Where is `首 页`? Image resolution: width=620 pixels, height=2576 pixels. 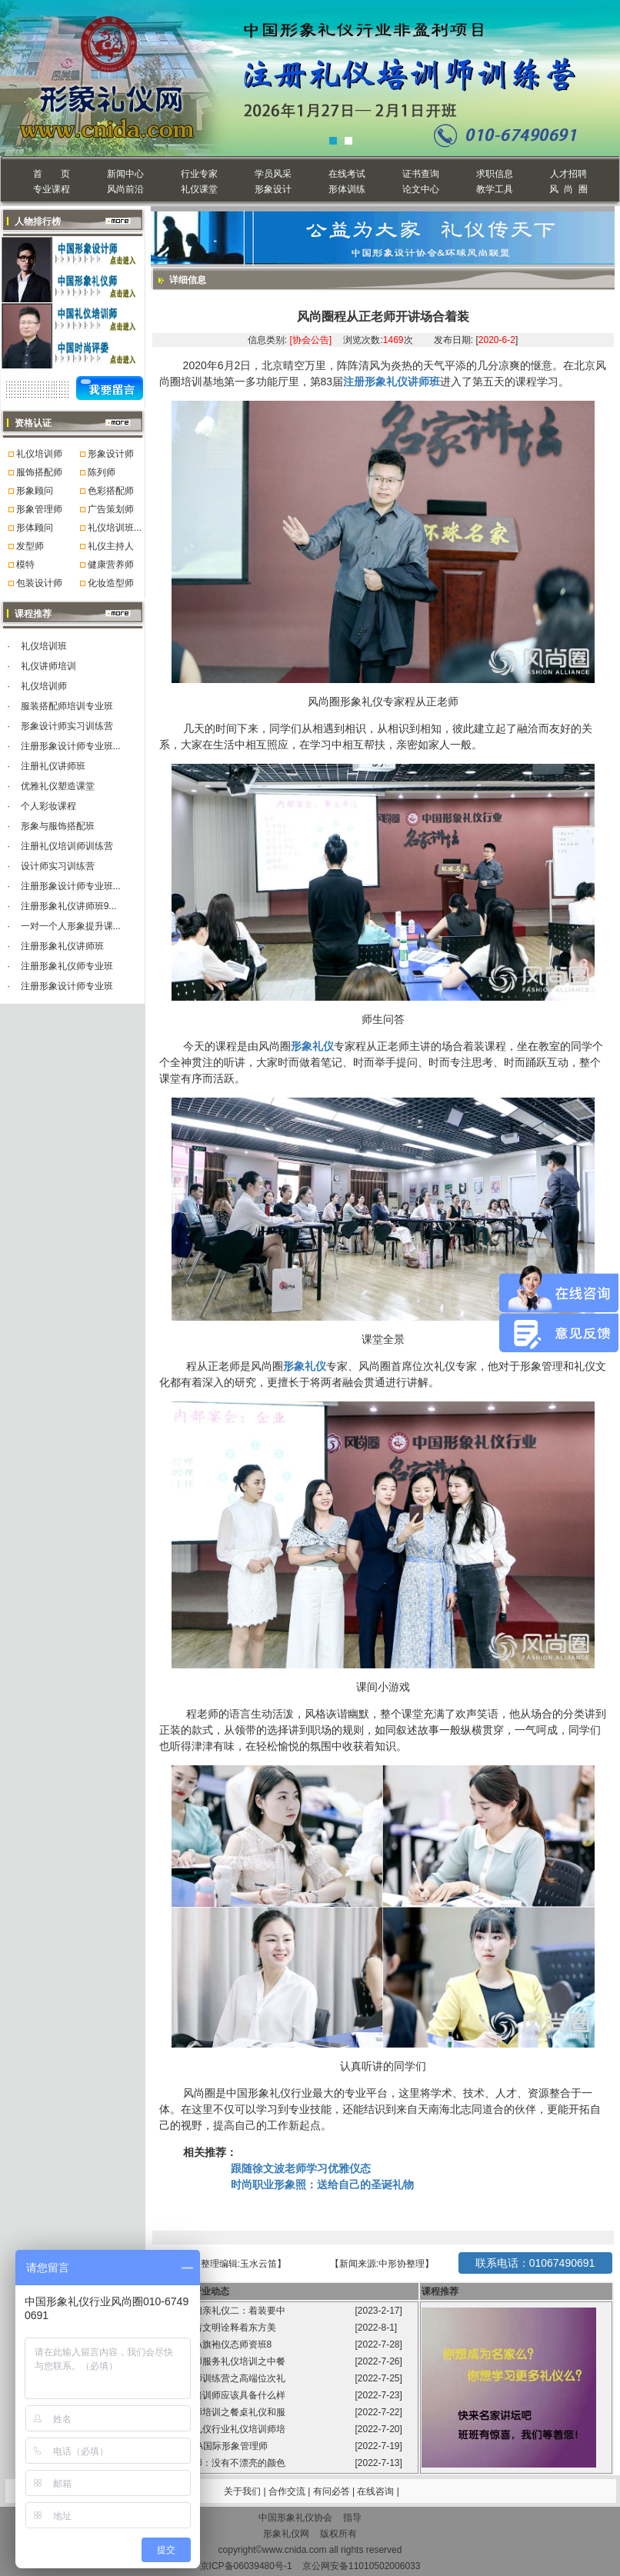
首 页 is located at coordinates (51, 173).